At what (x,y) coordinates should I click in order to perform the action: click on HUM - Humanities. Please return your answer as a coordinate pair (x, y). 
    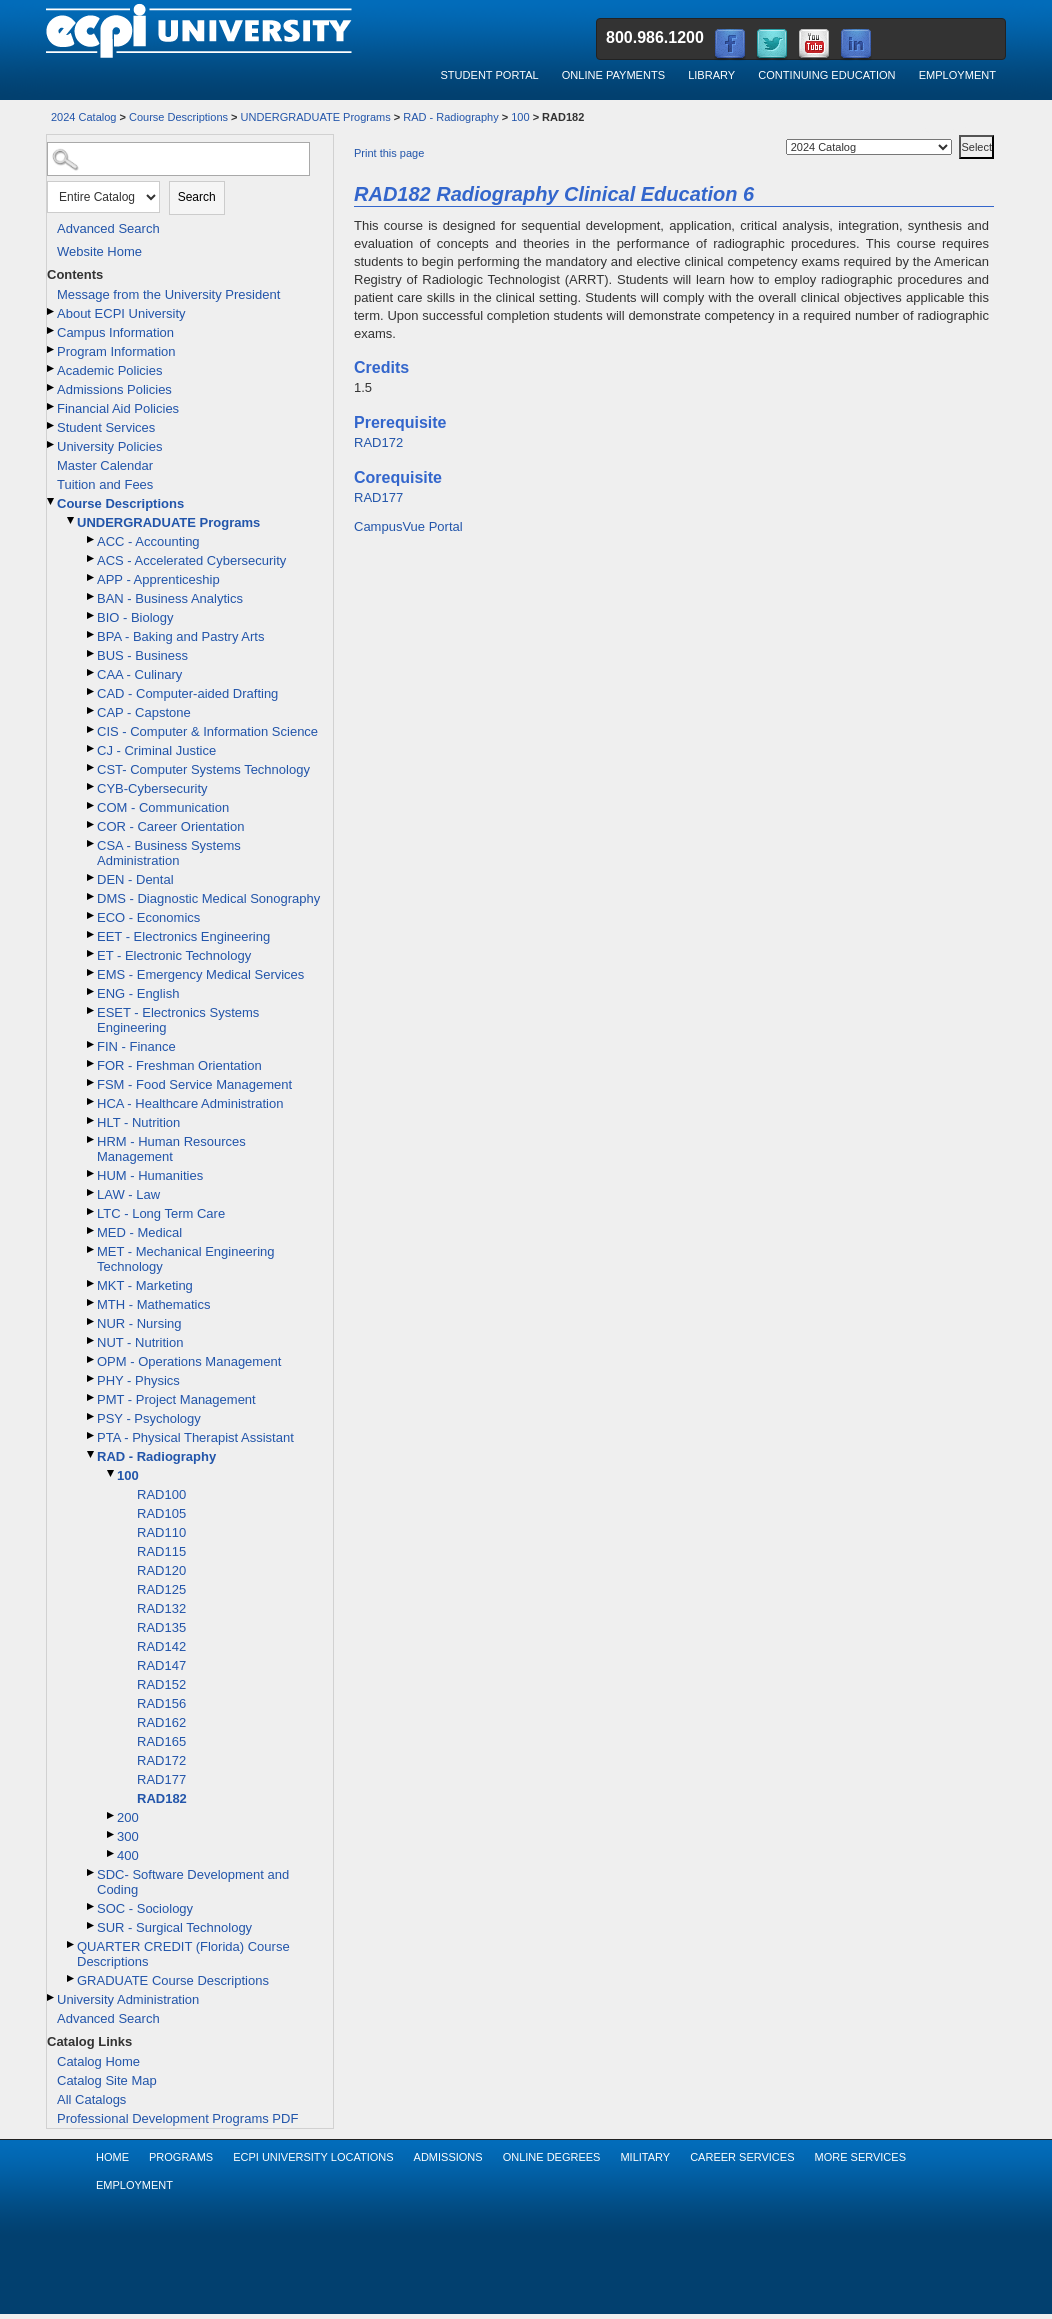
    Looking at the image, I should click on (150, 1175).